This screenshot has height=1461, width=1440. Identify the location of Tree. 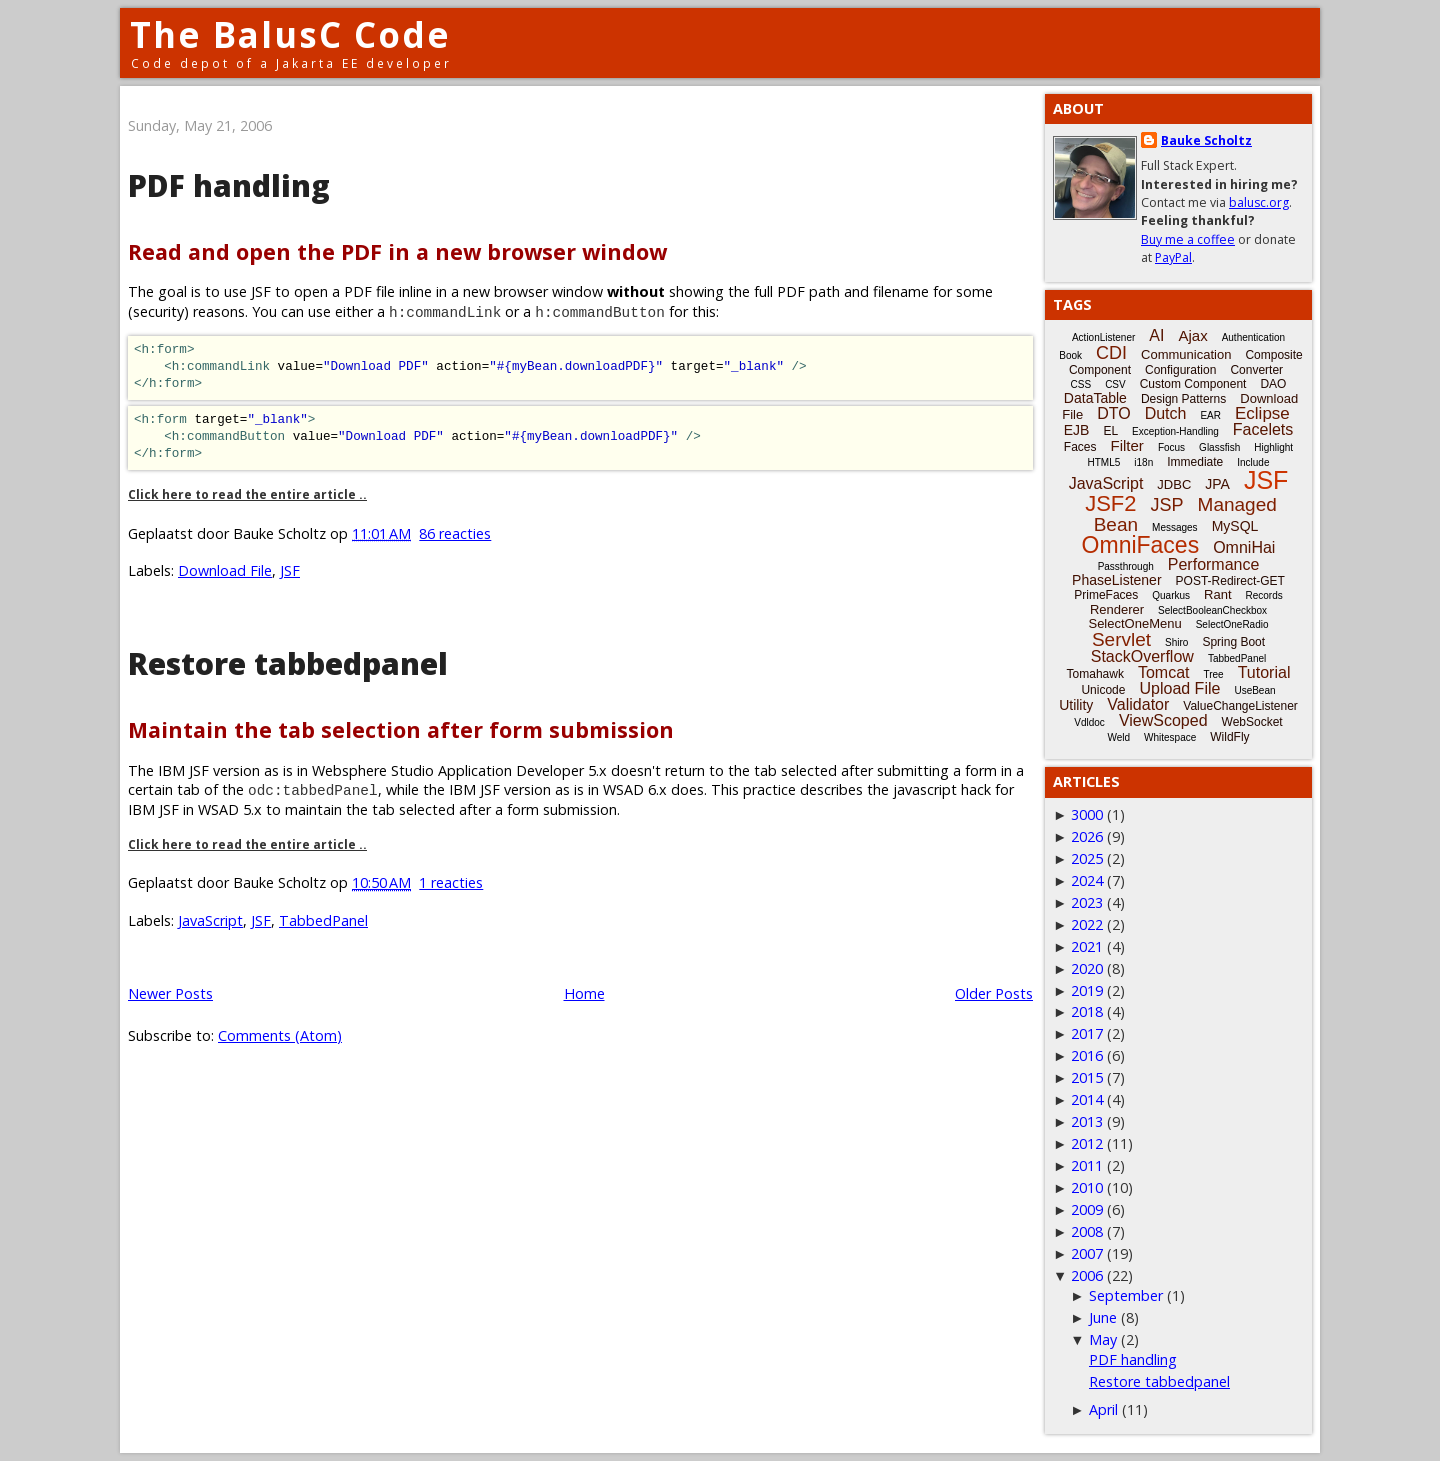
(1213, 674).